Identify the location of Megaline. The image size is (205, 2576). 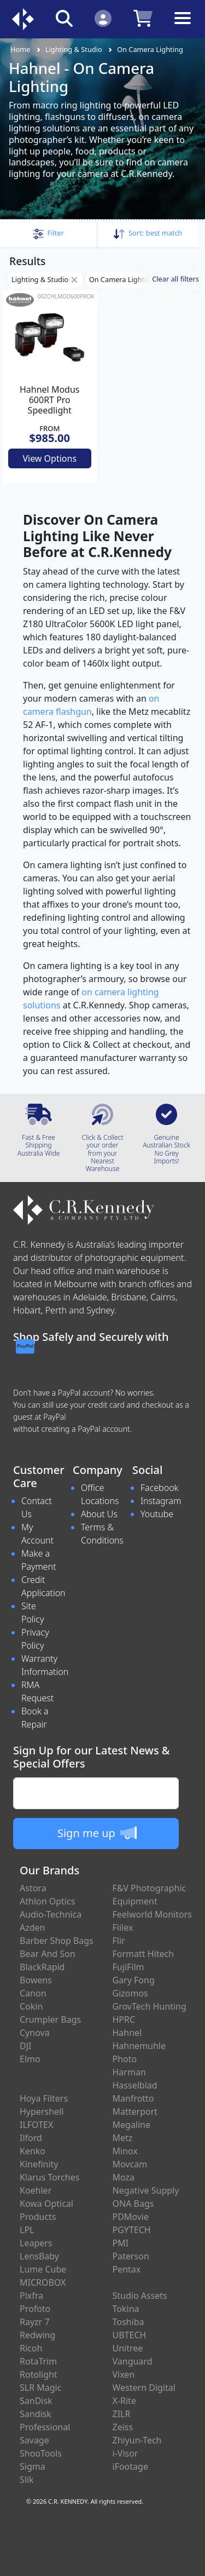
(132, 2125).